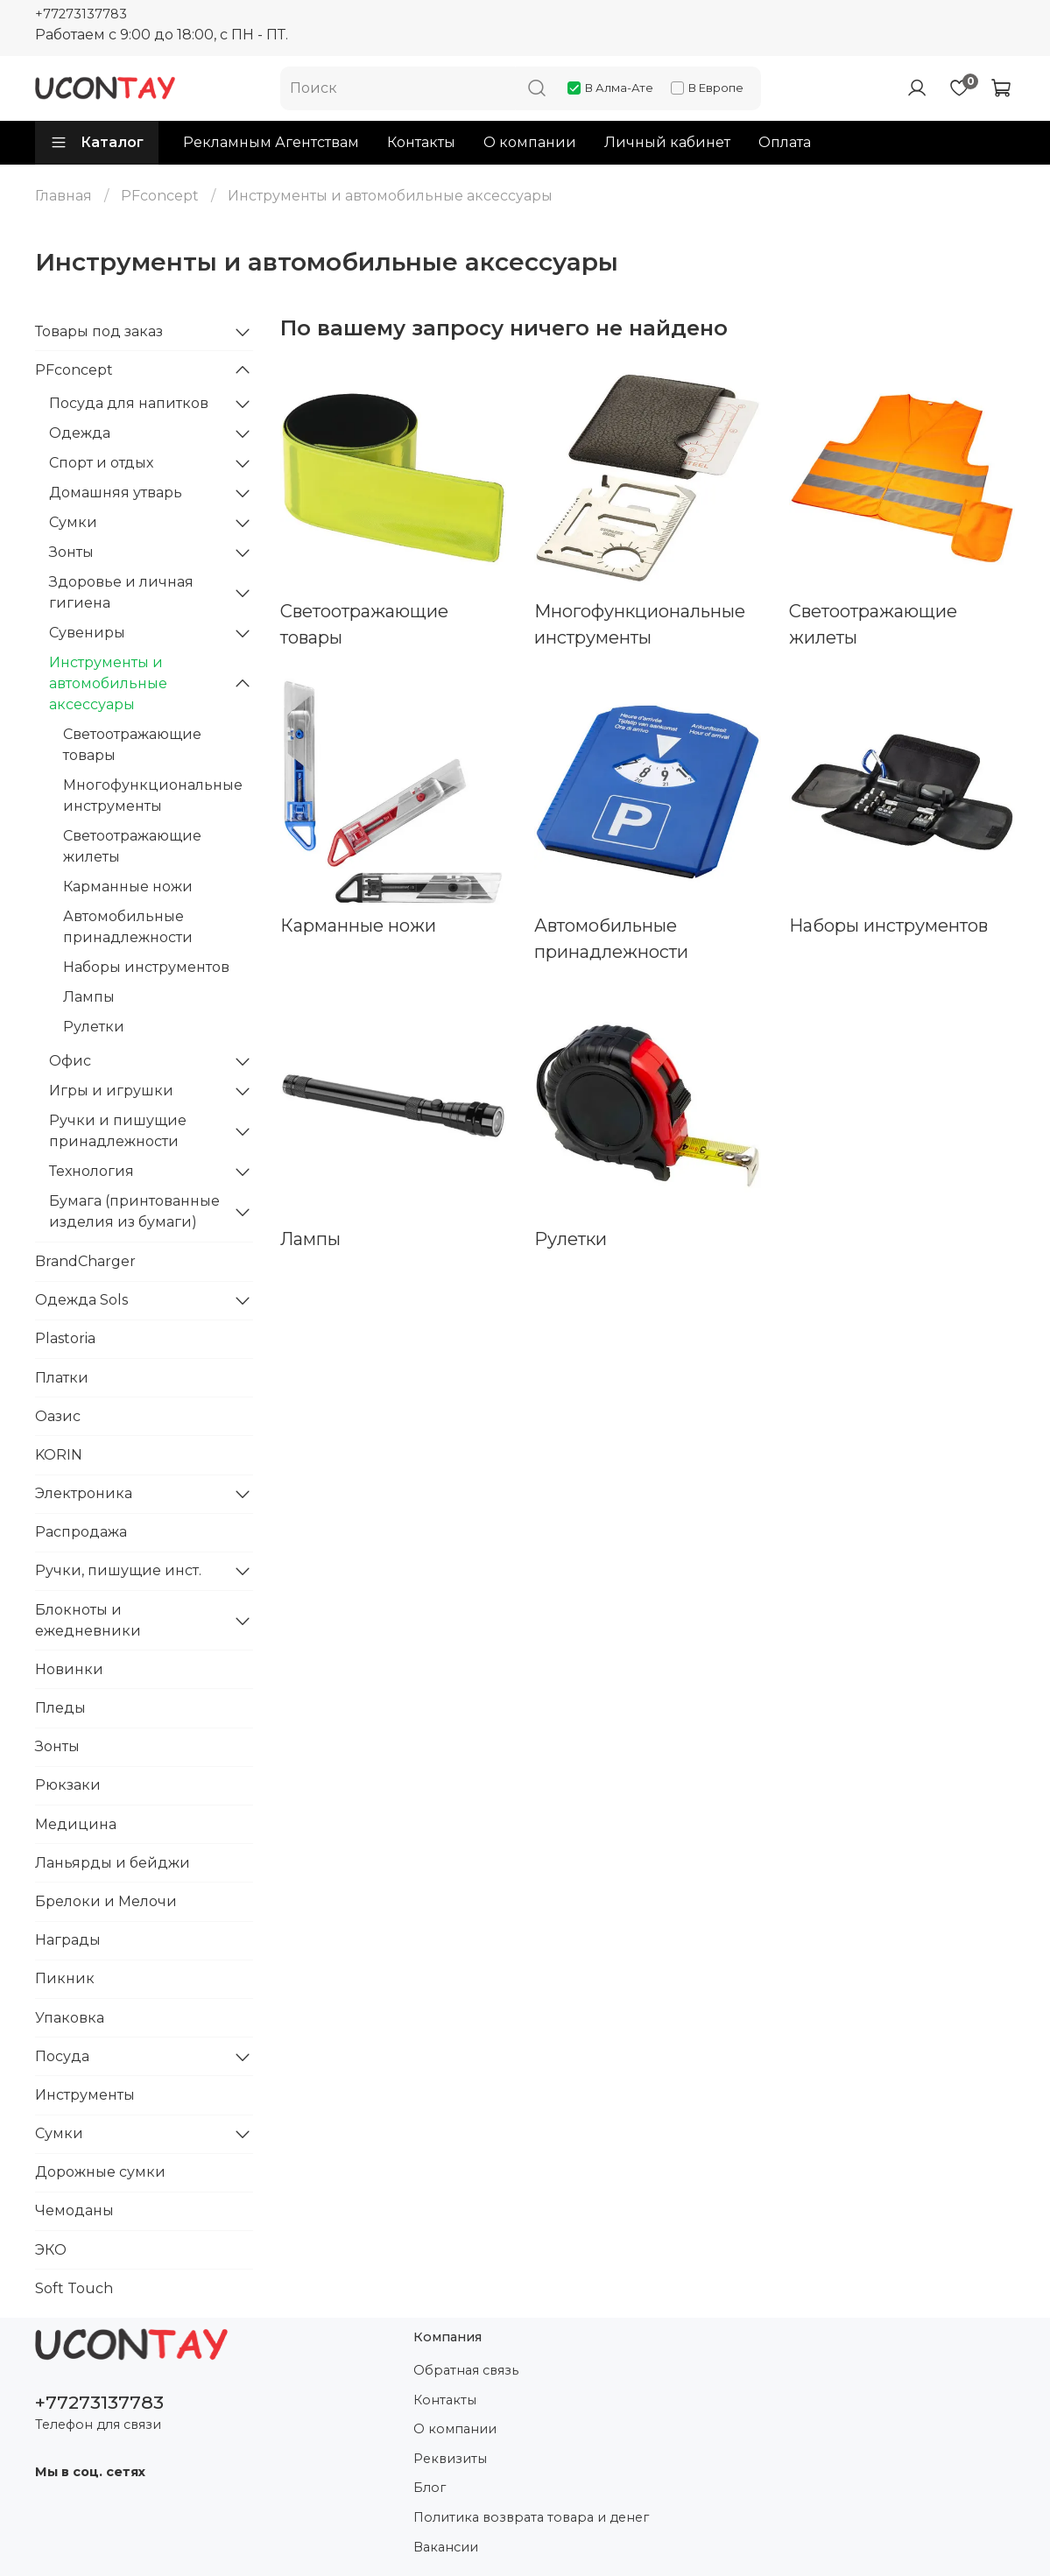 The height and width of the screenshot is (2576, 1050). I want to click on Ланьярды и бейджи, so click(112, 1863).